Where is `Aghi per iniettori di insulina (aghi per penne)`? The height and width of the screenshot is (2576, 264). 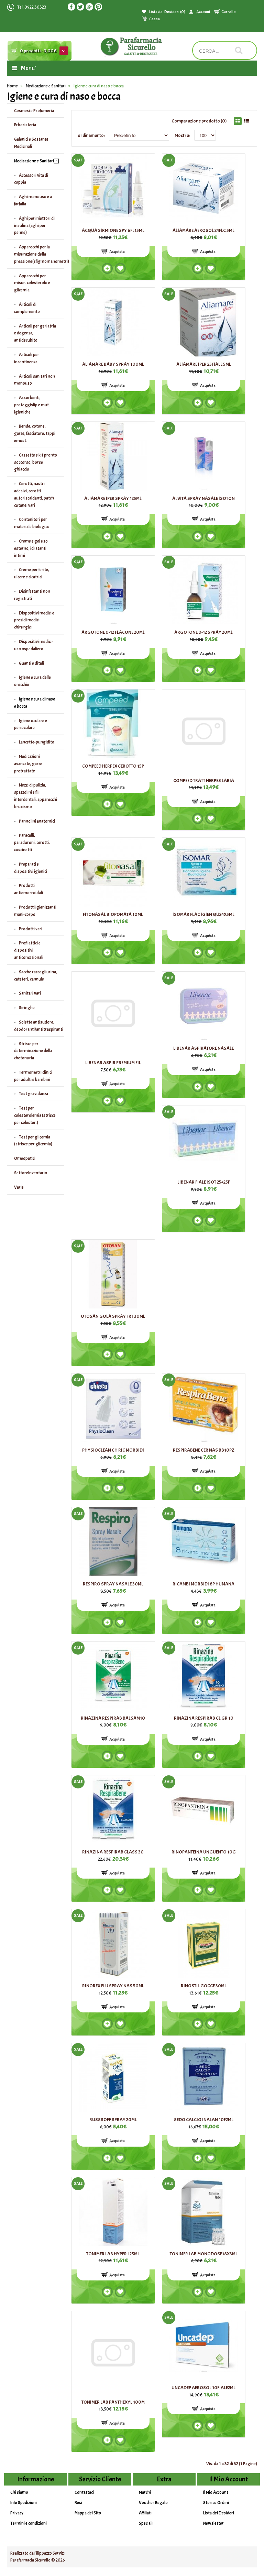
Aghi per iniettori di insulina (aghi per penne) is located at coordinates (34, 226).